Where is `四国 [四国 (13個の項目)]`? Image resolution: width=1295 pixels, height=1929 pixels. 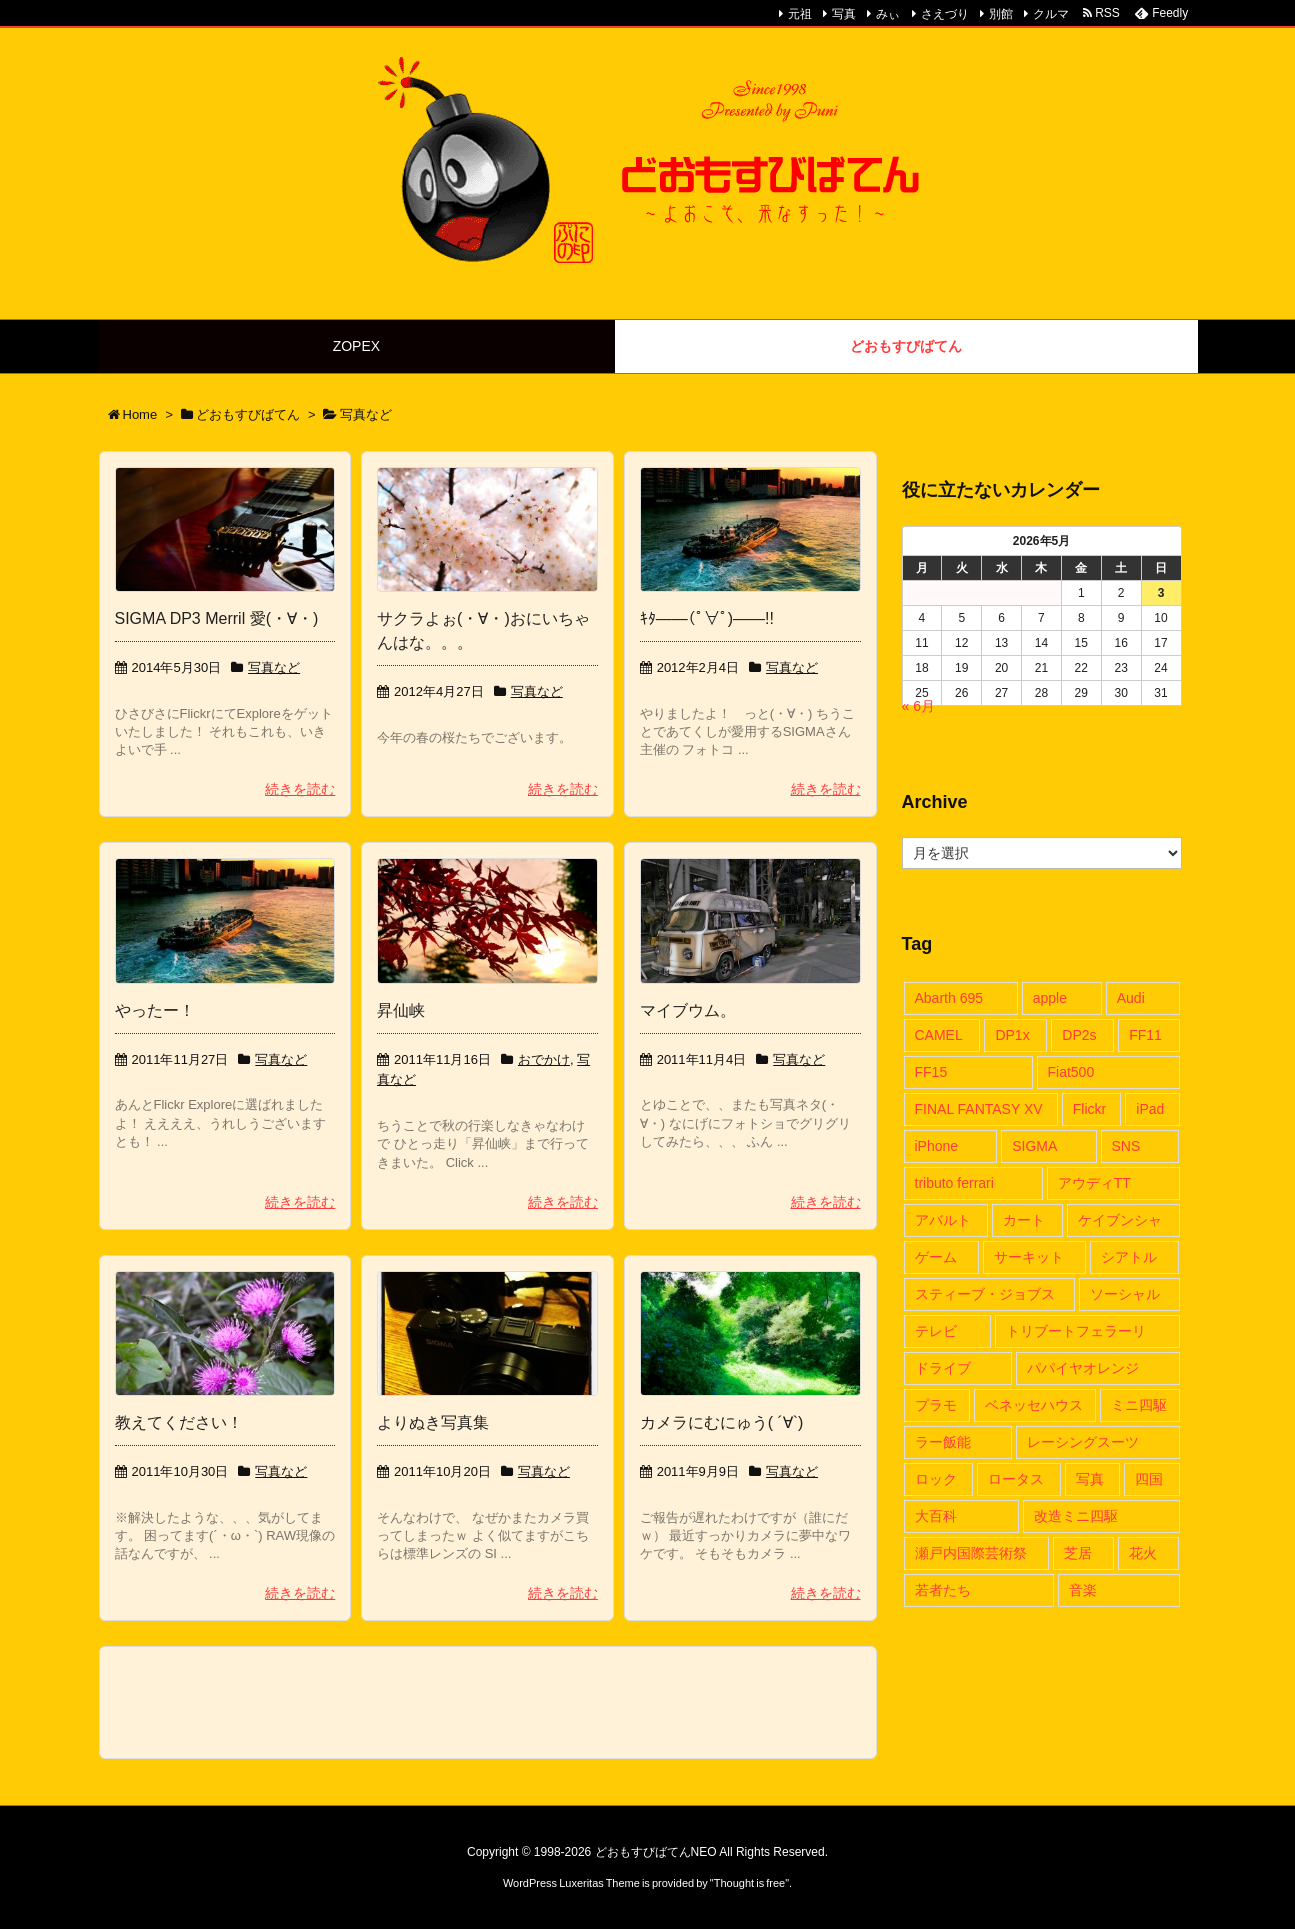
四国 [四国 (13個の項目)] is located at coordinates (1149, 1479).